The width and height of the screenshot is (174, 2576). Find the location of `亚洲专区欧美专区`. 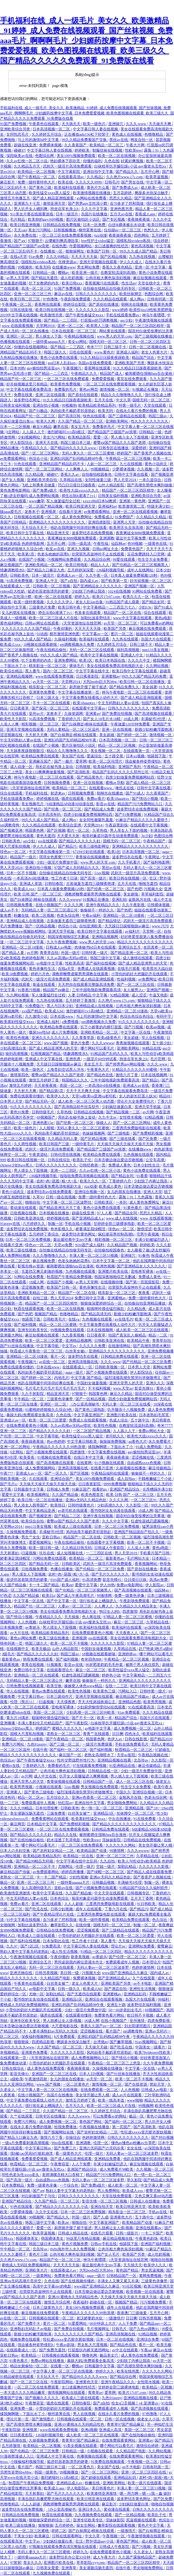

亚洲专区欧美专区 is located at coordinates (33, 1330).